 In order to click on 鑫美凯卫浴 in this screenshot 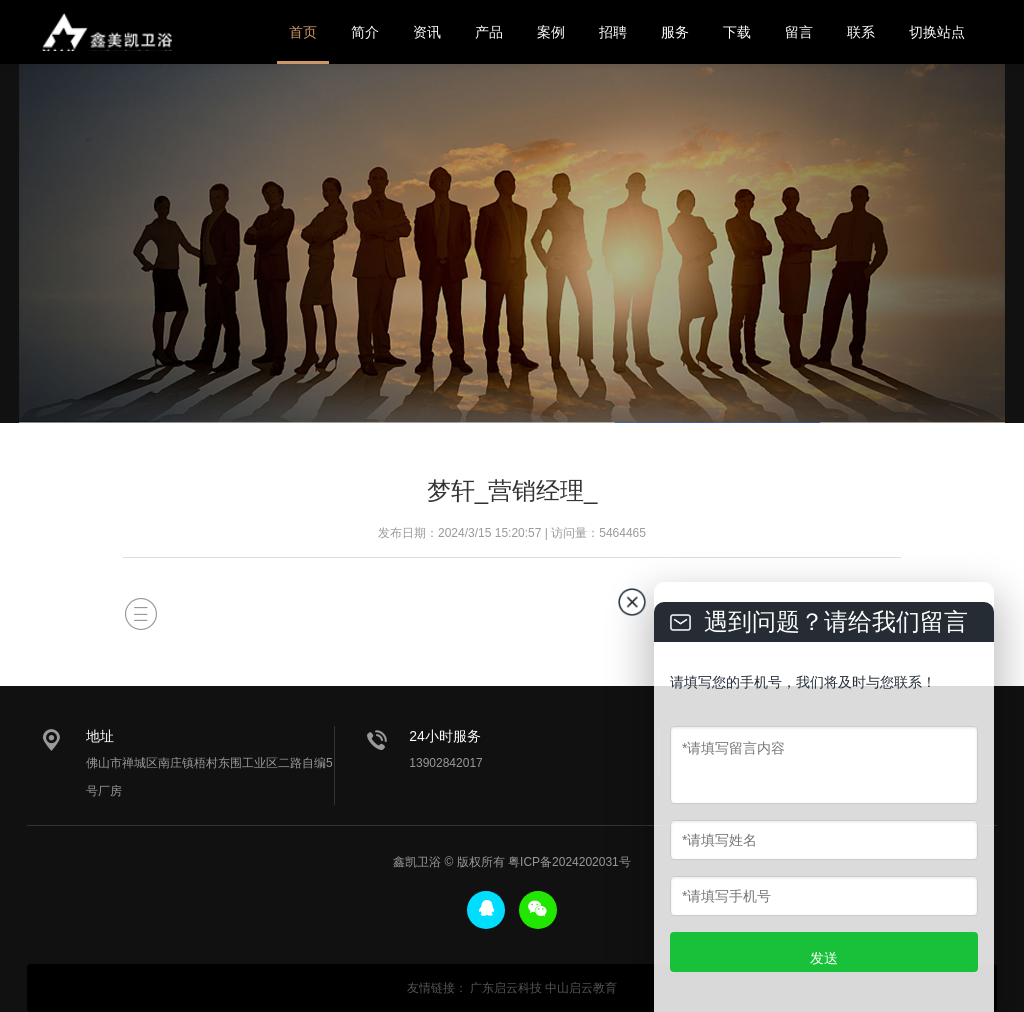, I will do `click(107, 32)`.